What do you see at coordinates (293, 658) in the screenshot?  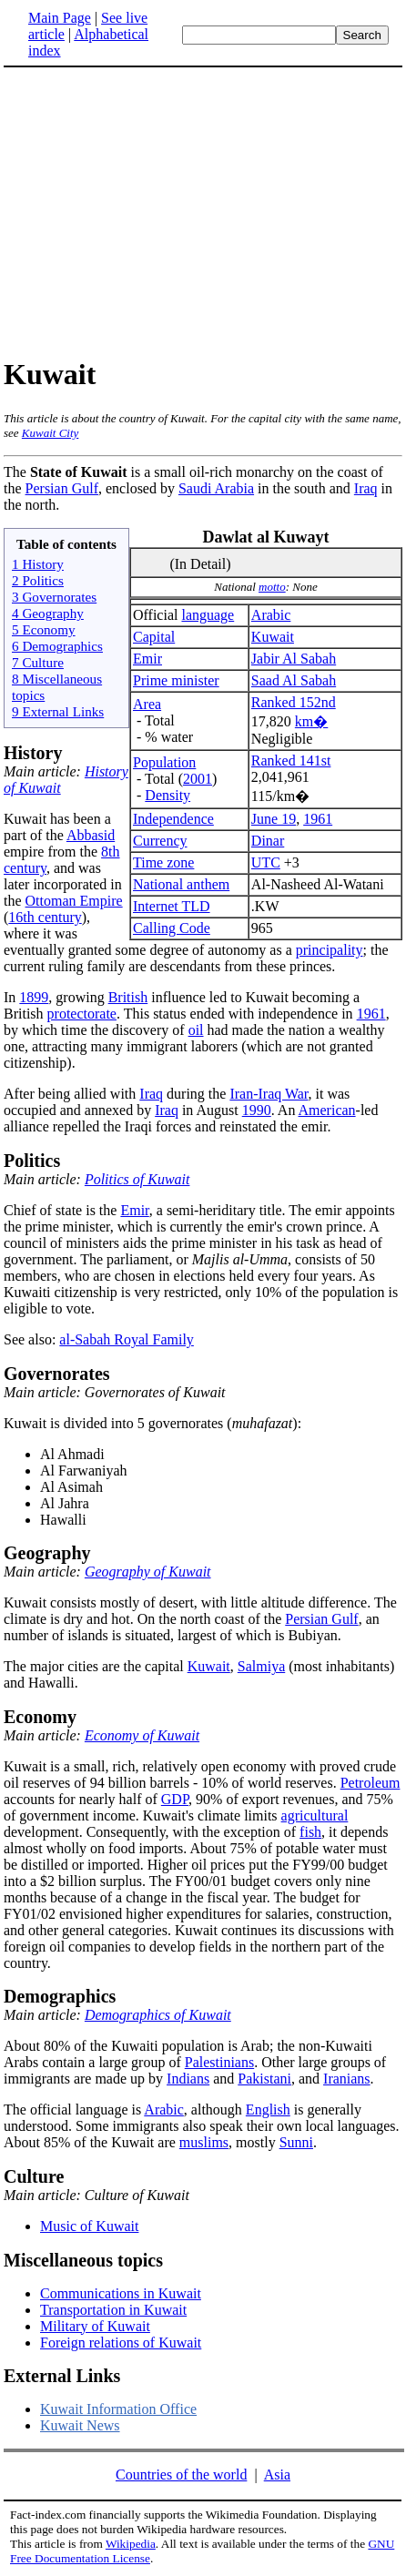 I see `Jabir Al Sabah` at bounding box center [293, 658].